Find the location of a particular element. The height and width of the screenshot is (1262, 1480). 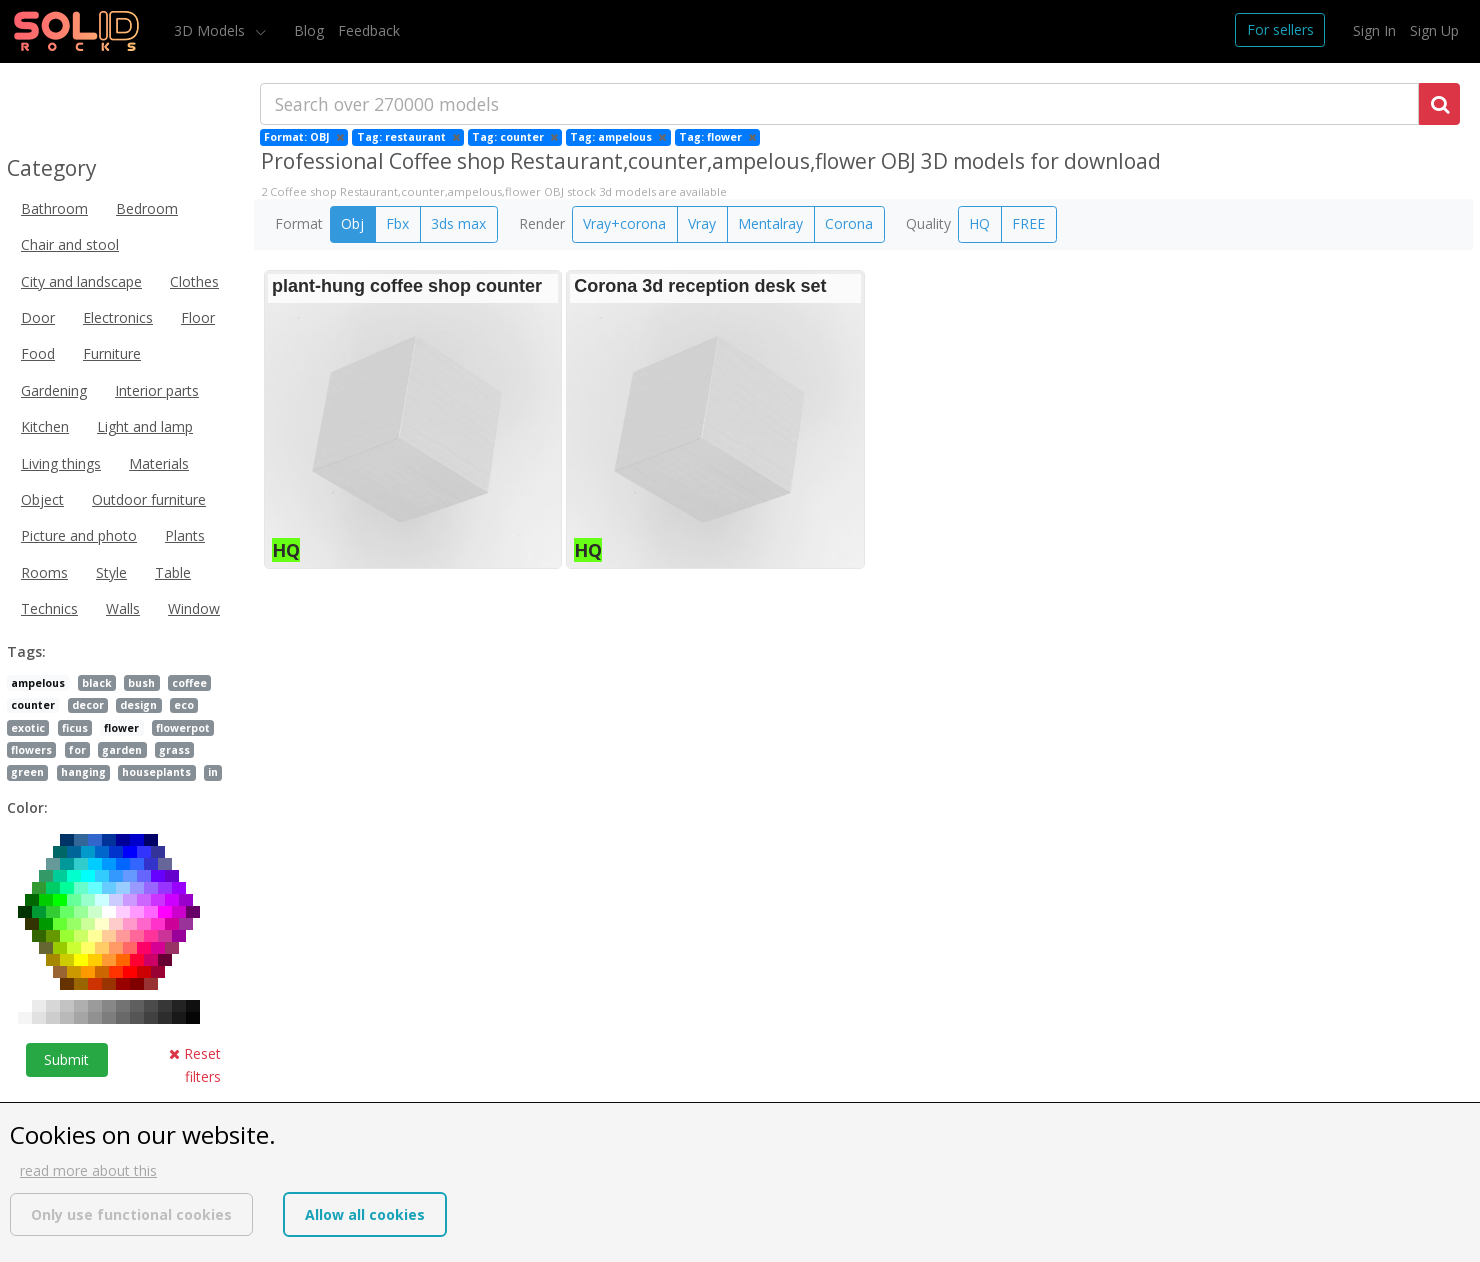

Fbx is located at coordinates (397, 223).